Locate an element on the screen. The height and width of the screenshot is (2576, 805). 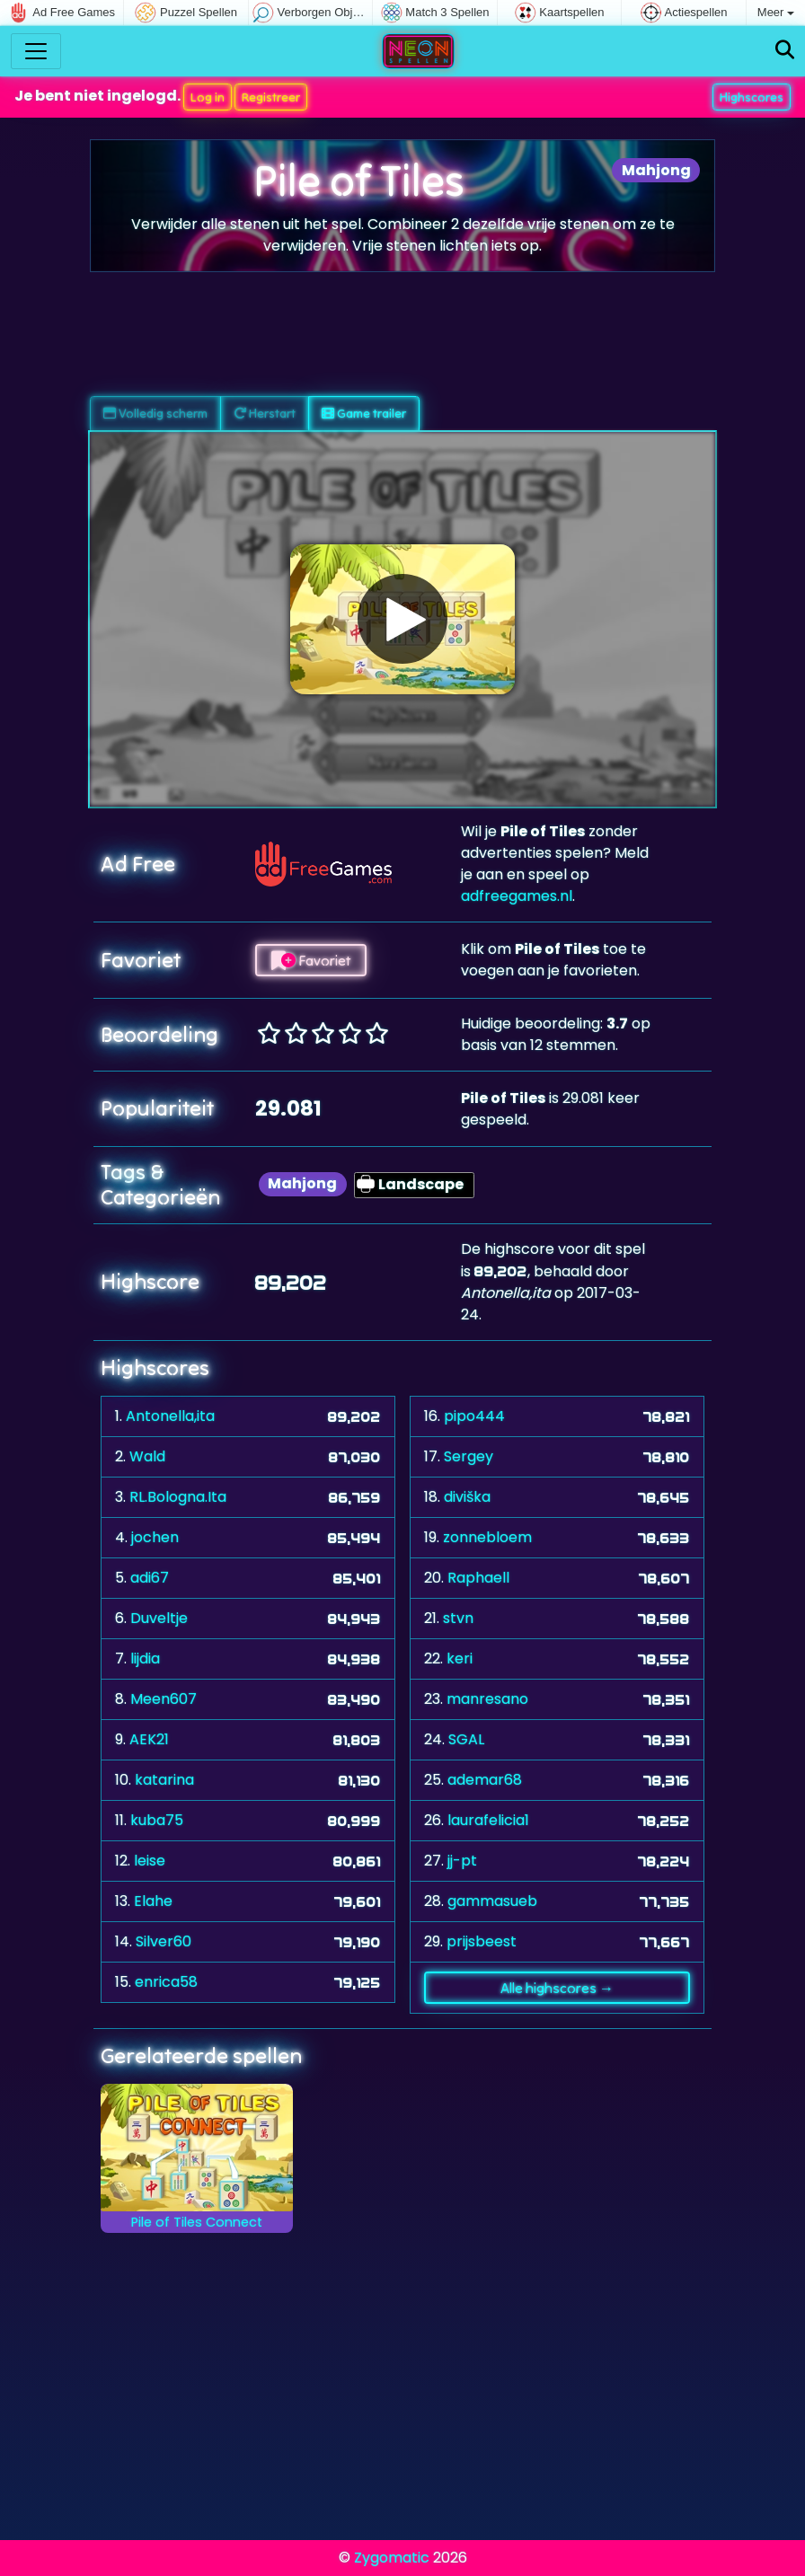
zonnebloem is located at coordinates (487, 1537).